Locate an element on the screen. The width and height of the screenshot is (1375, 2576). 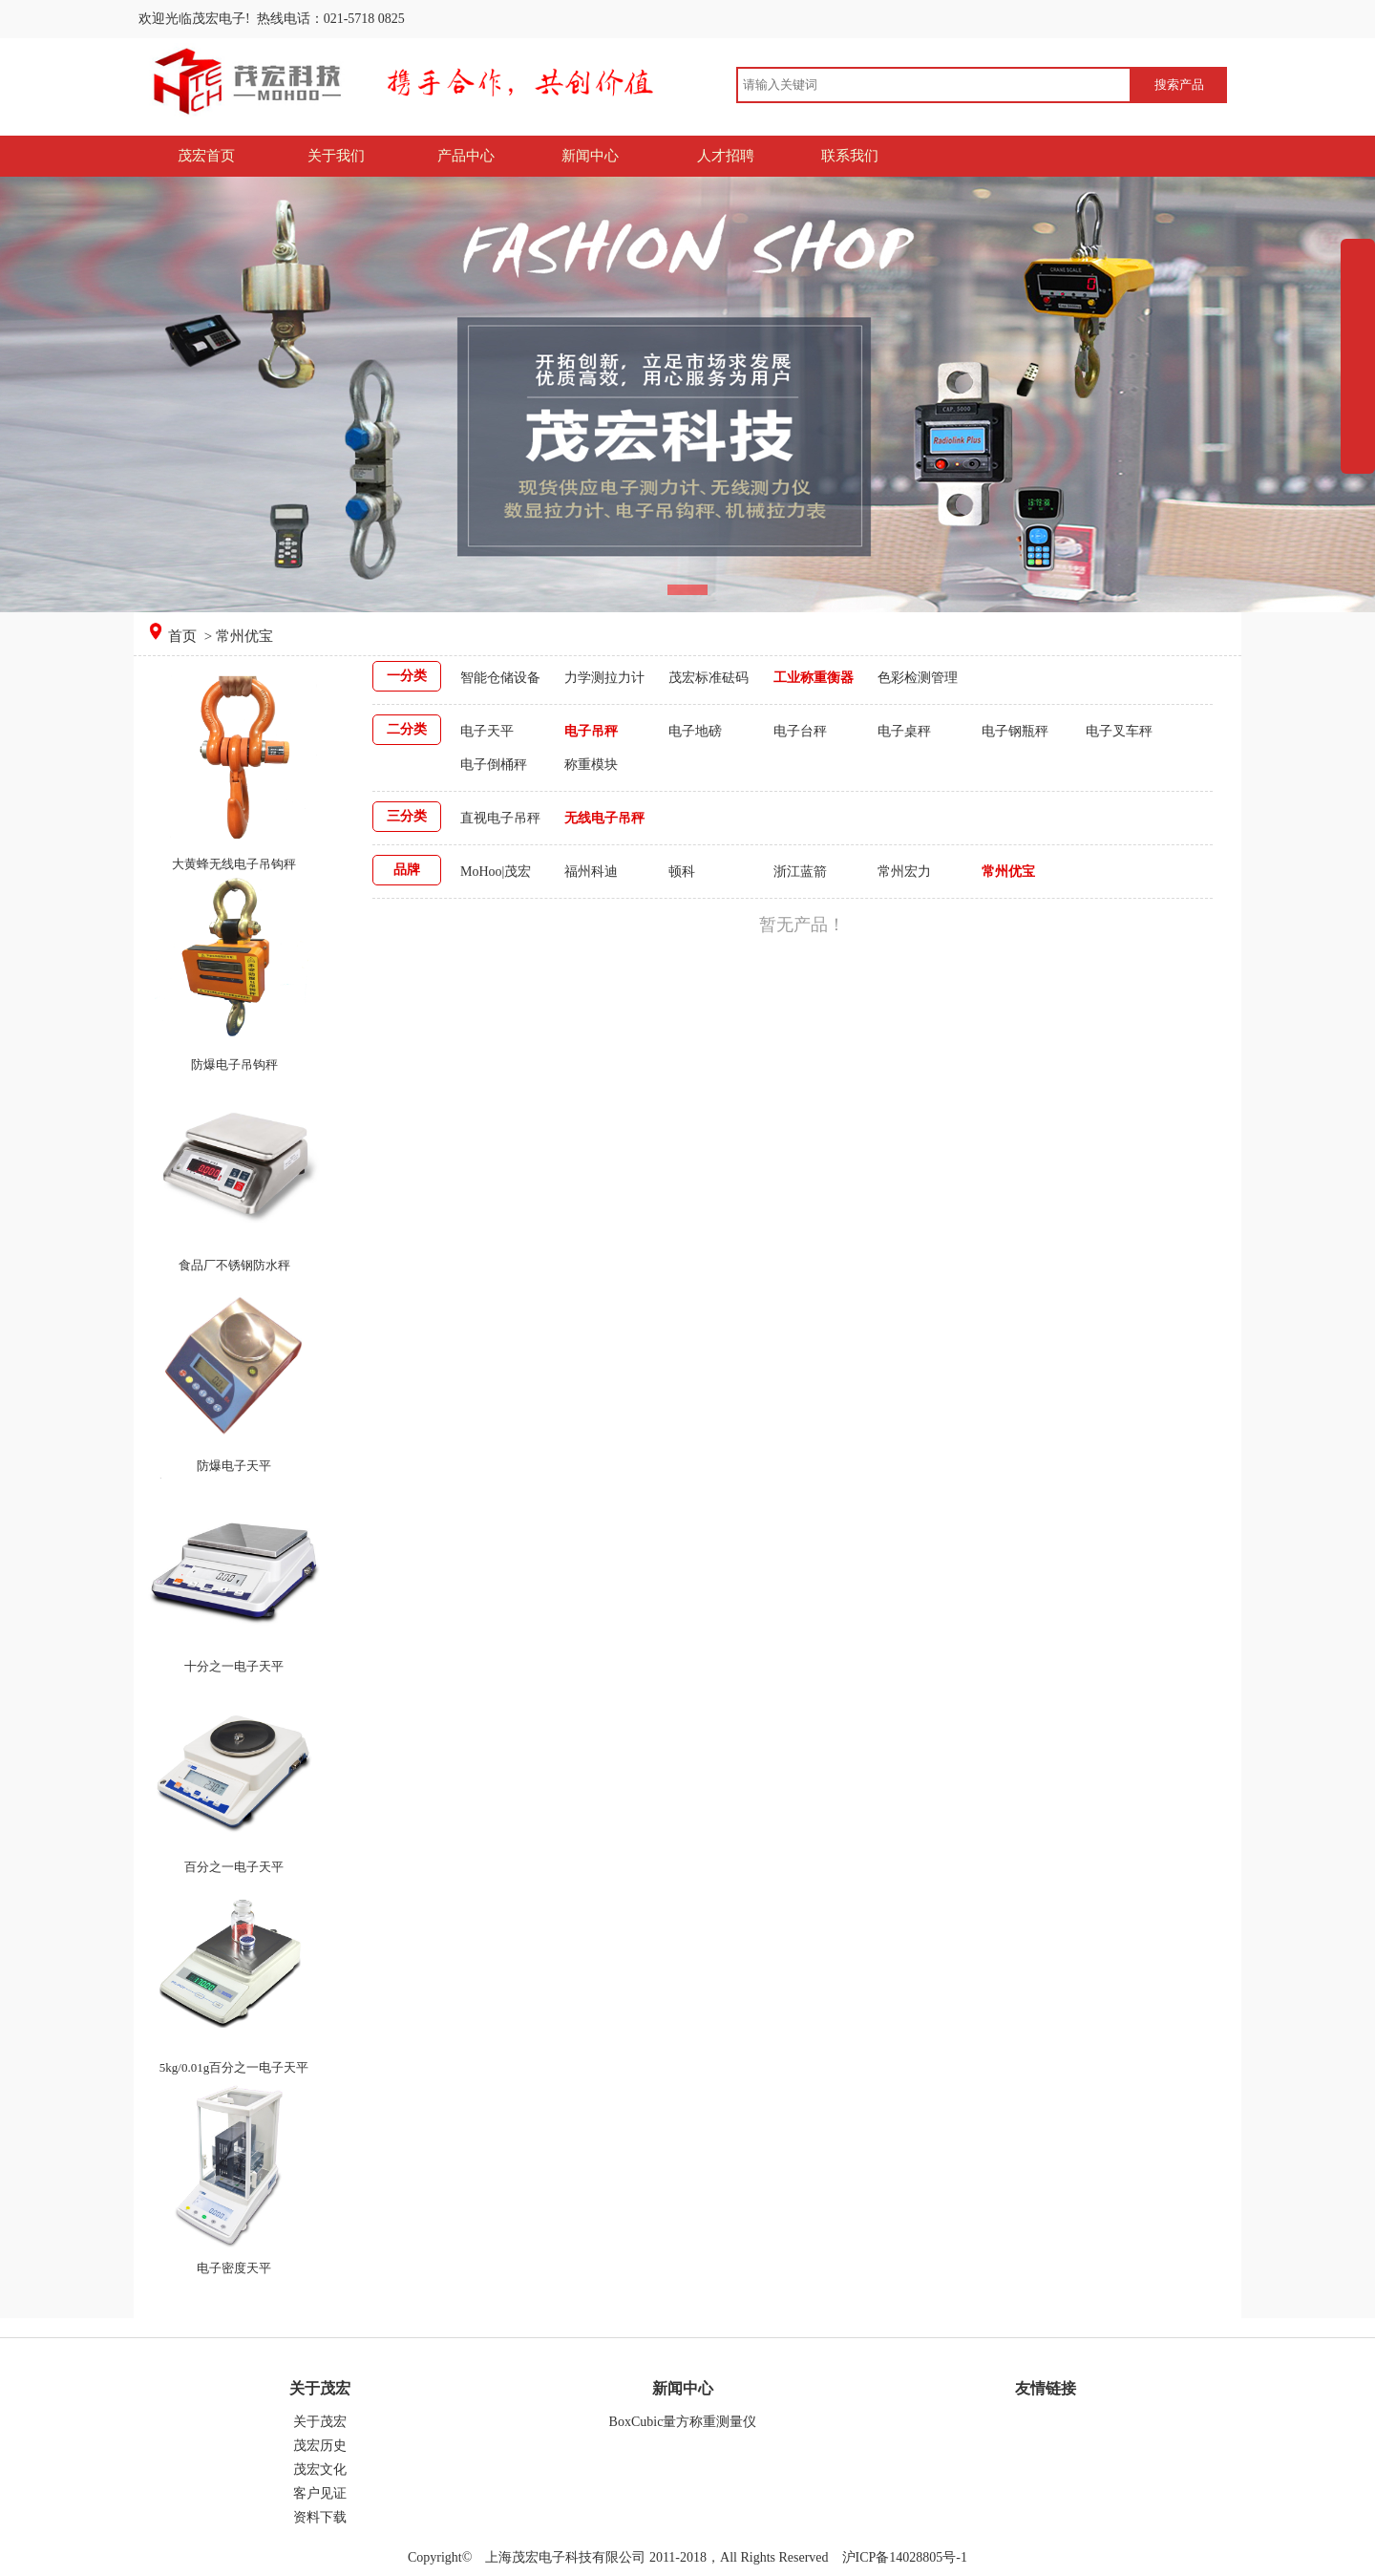
智能仓储设备 is located at coordinates (500, 678).